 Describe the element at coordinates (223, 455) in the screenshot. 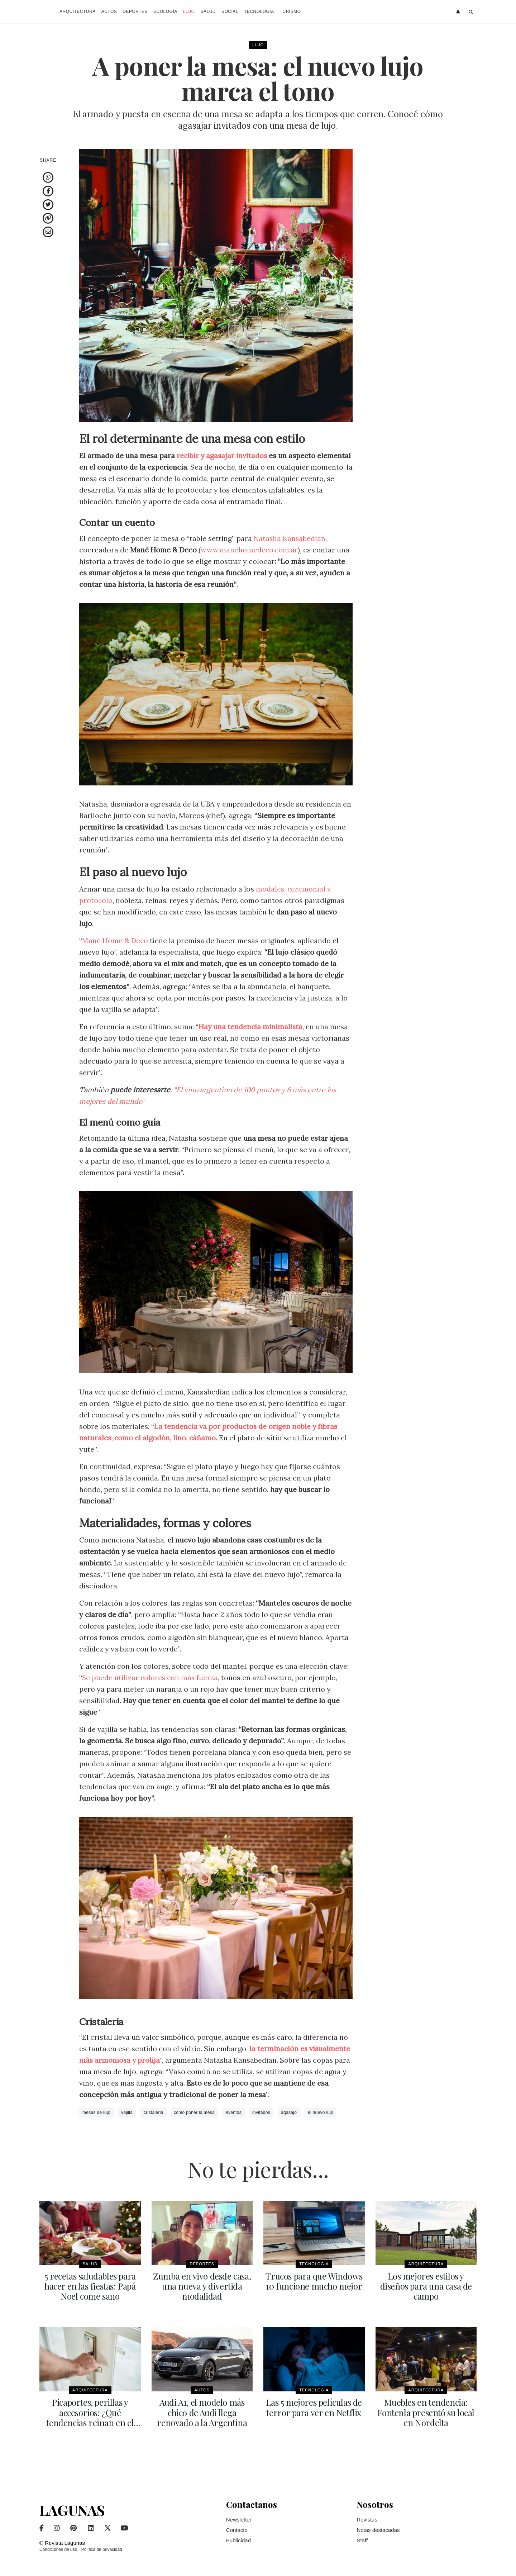

I see `recibir y agasajar invitados` at that location.